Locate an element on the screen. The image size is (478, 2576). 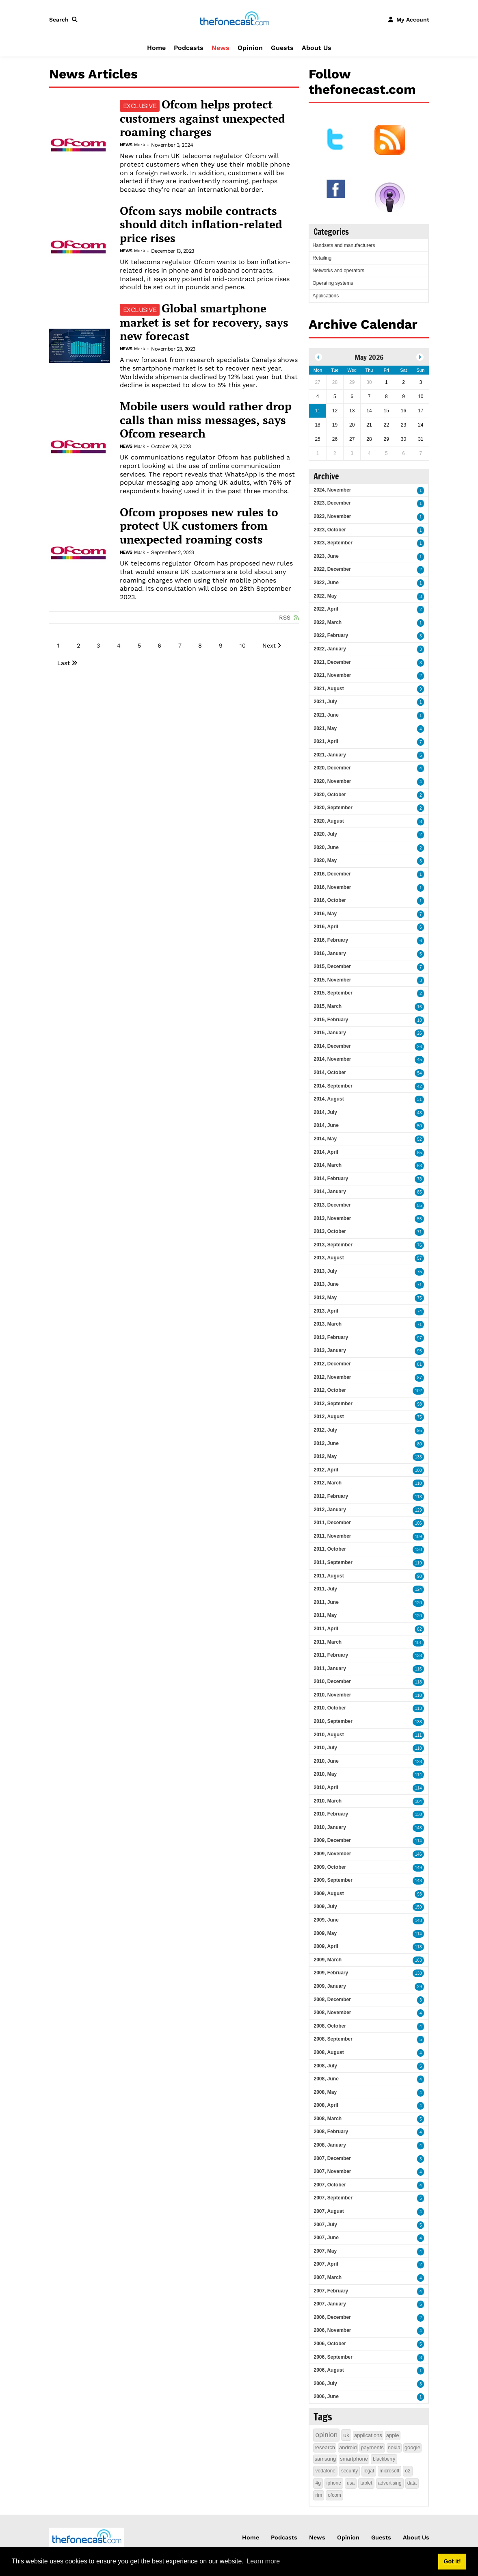
2008, September is located at coordinates (333, 2039).